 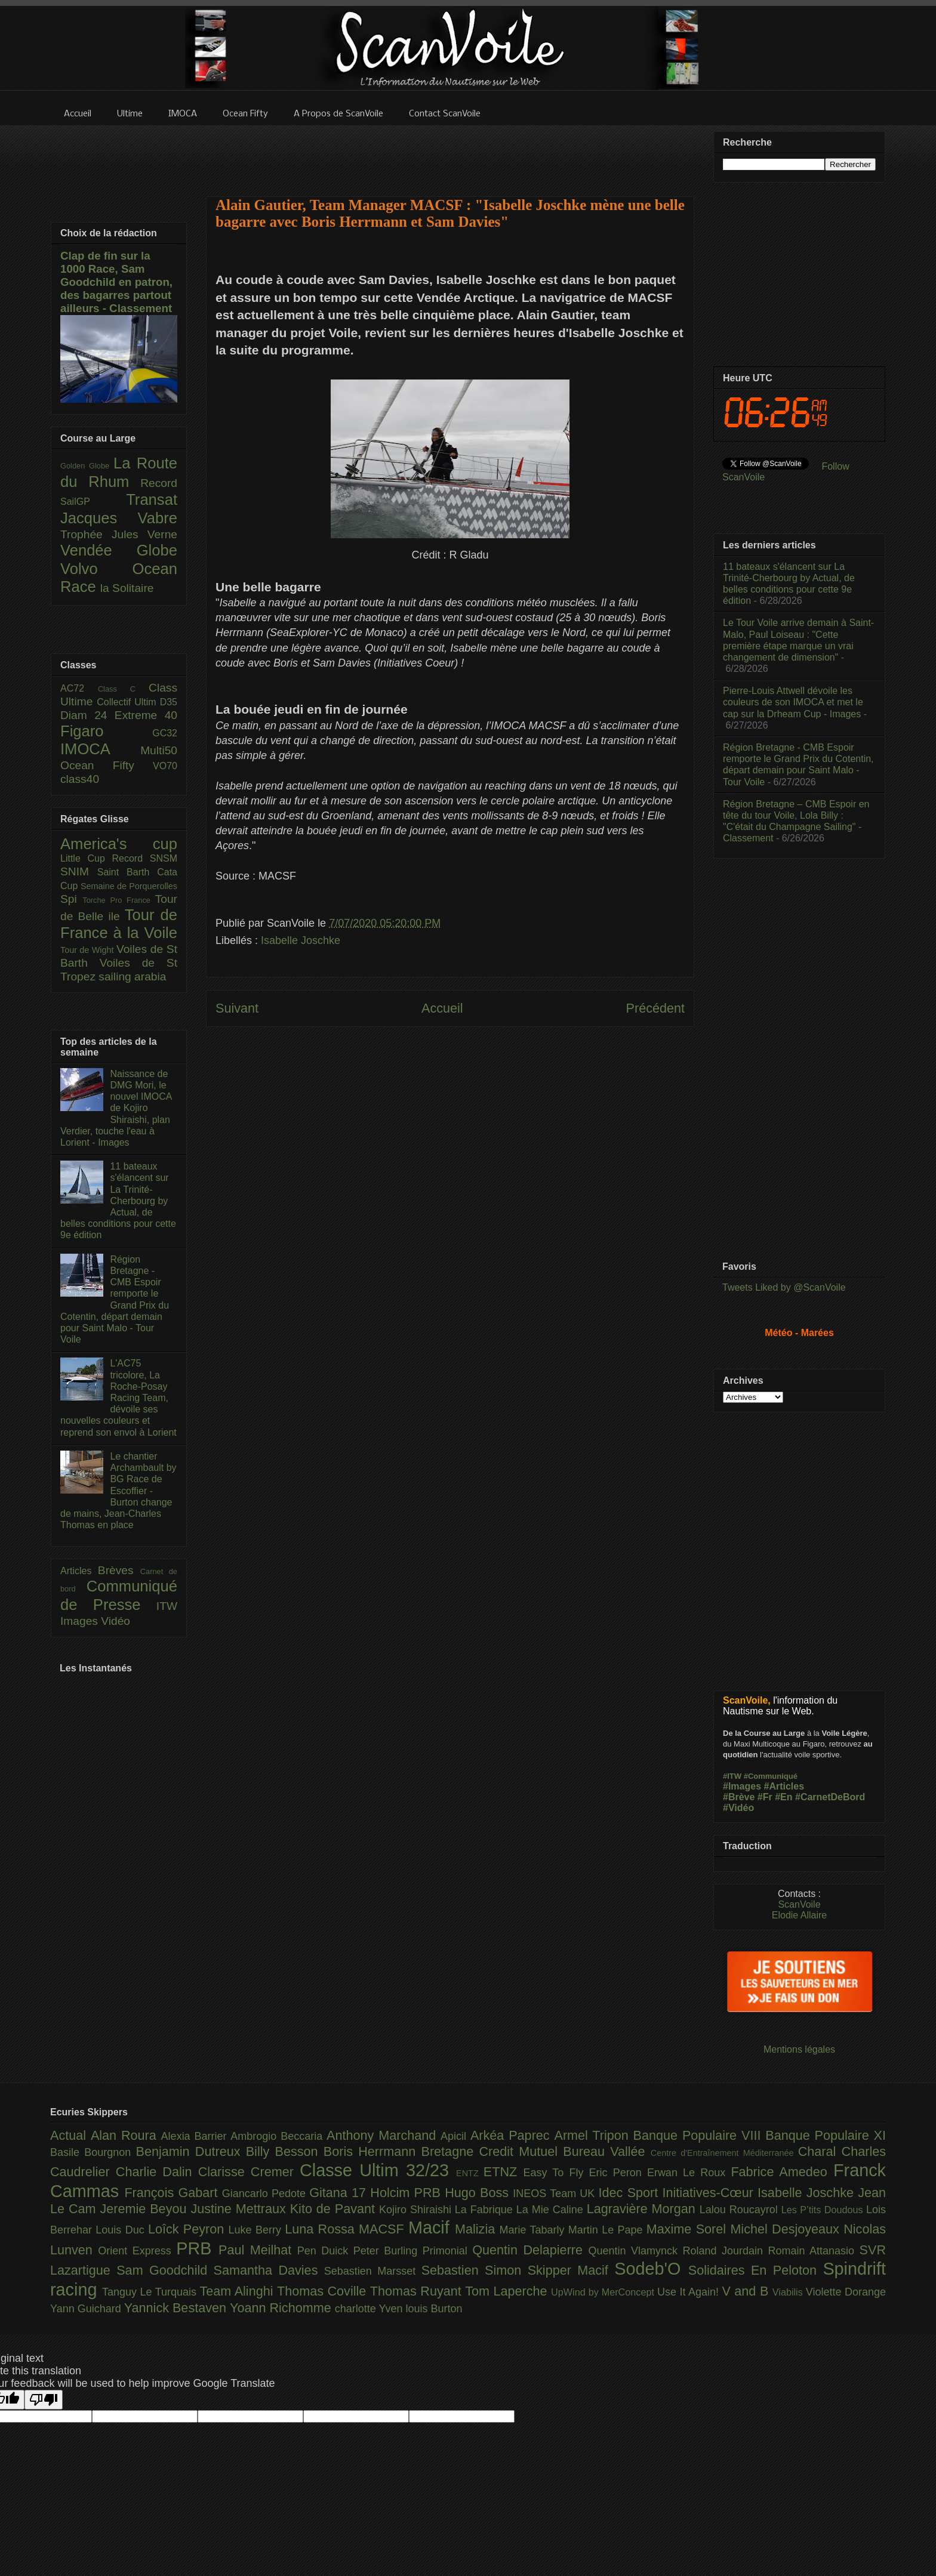 What do you see at coordinates (158, 750) in the screenshot?
I see `Multi50` at bounding box center [158, 750].